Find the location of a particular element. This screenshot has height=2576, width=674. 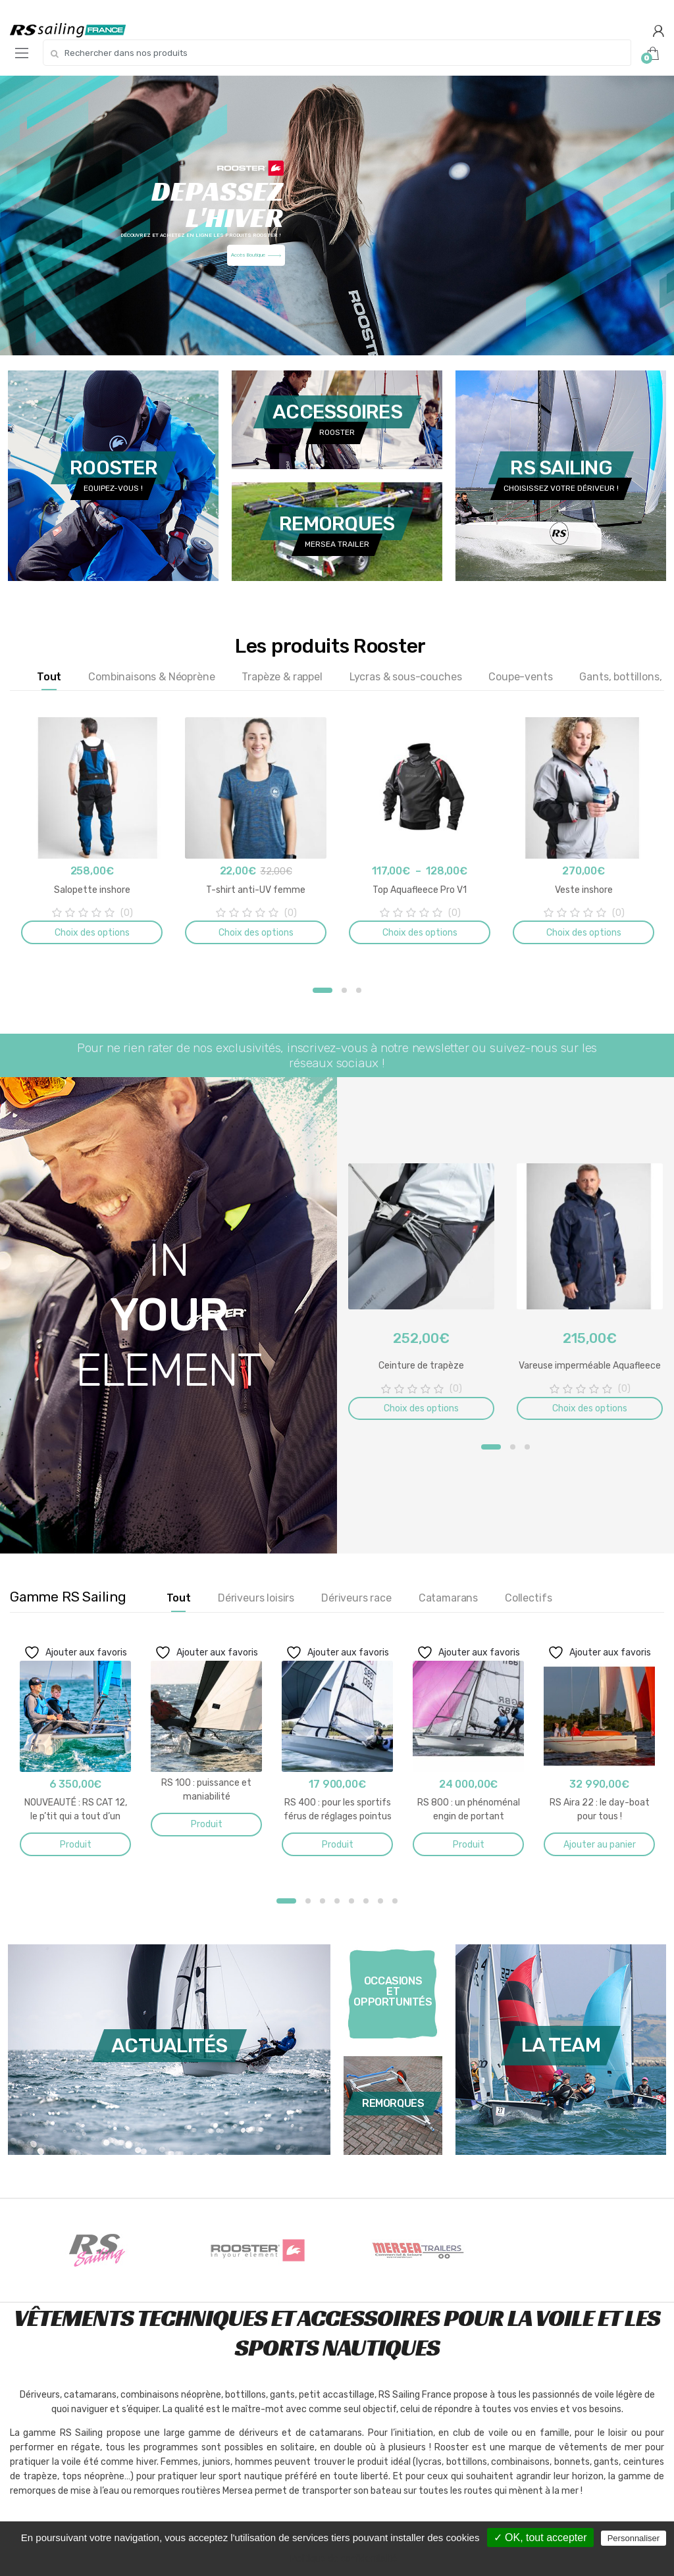

1 [button] is located at coordinates (322, 990).